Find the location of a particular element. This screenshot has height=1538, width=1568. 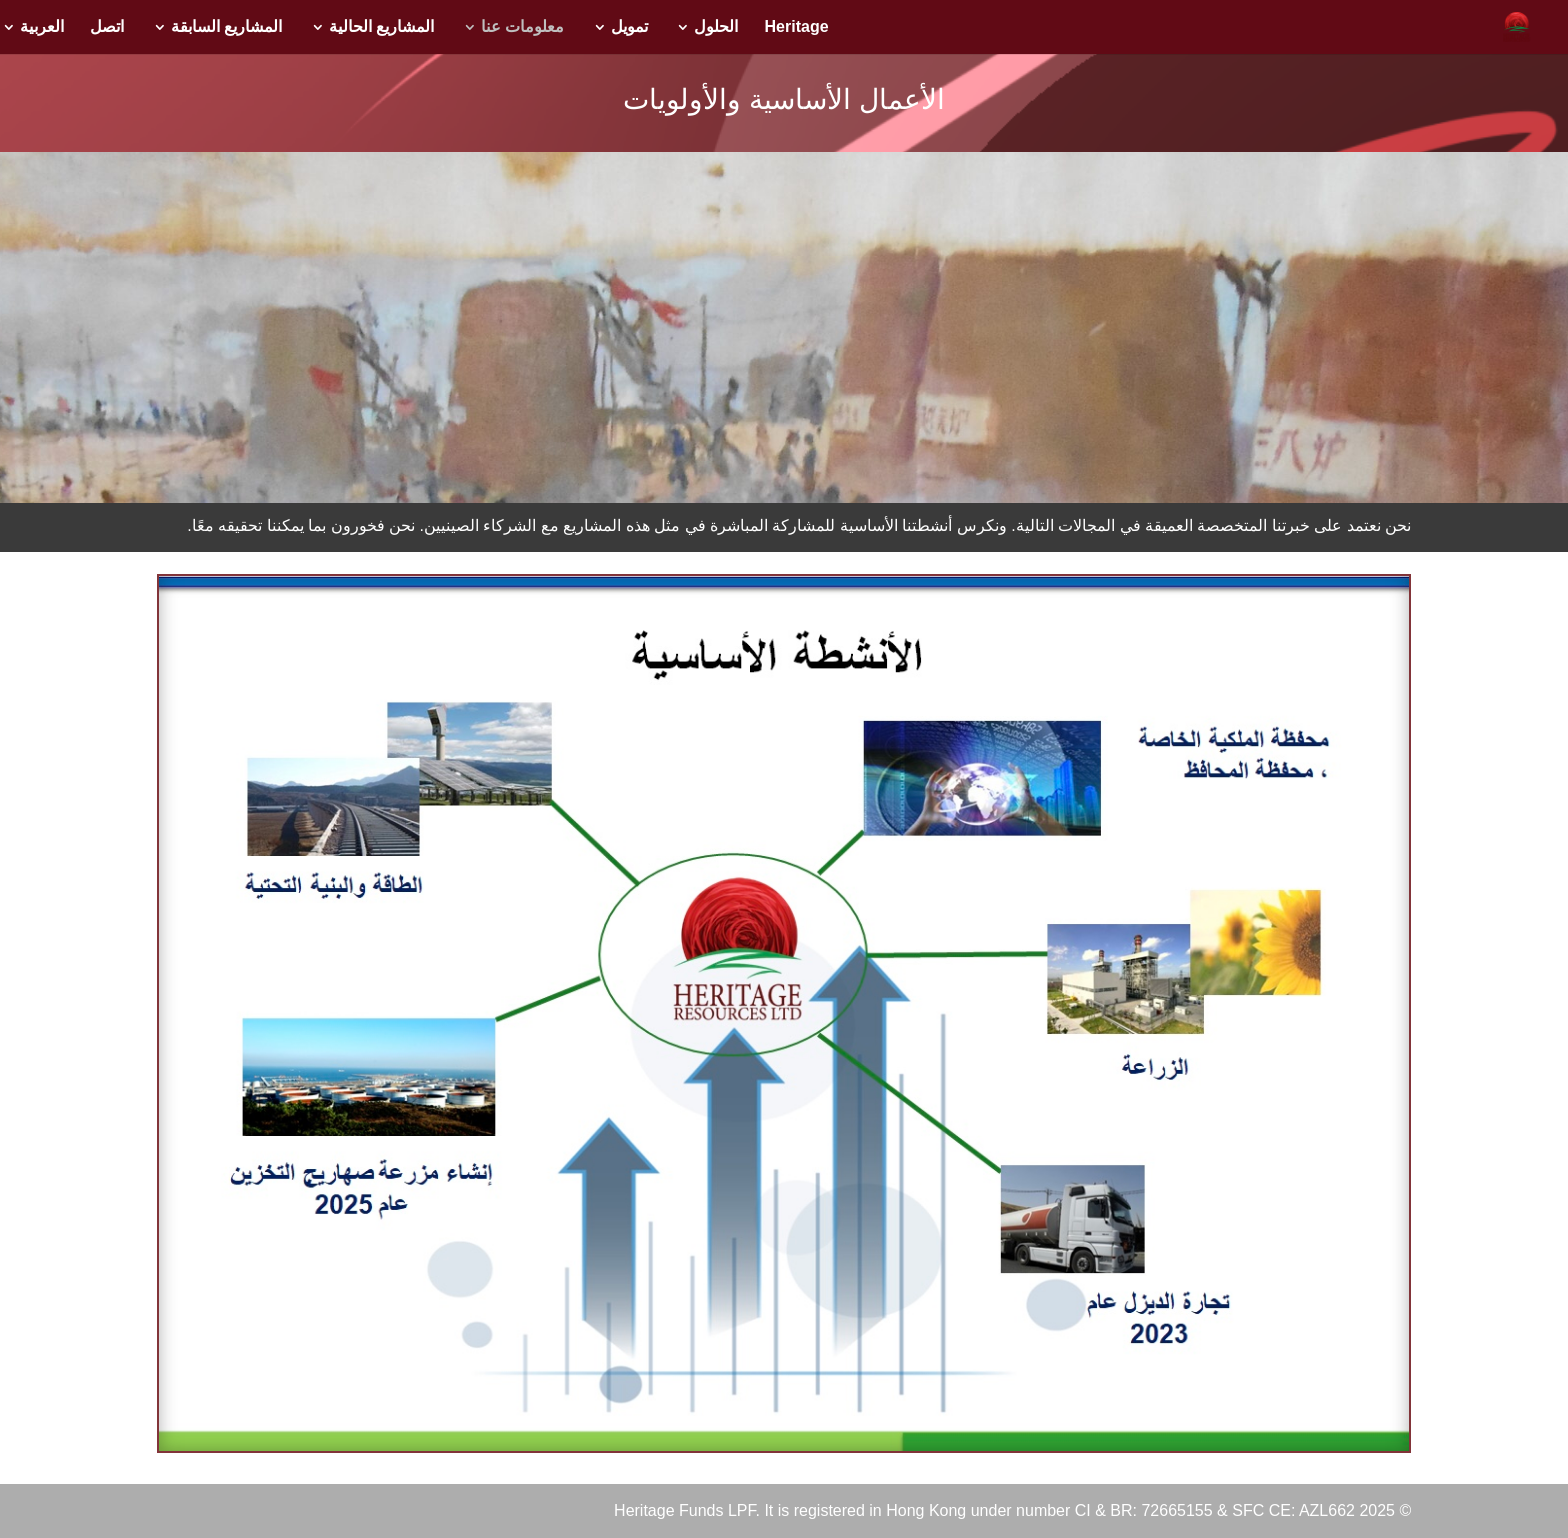

معلومات عنا is located at coordinates (522, 27).